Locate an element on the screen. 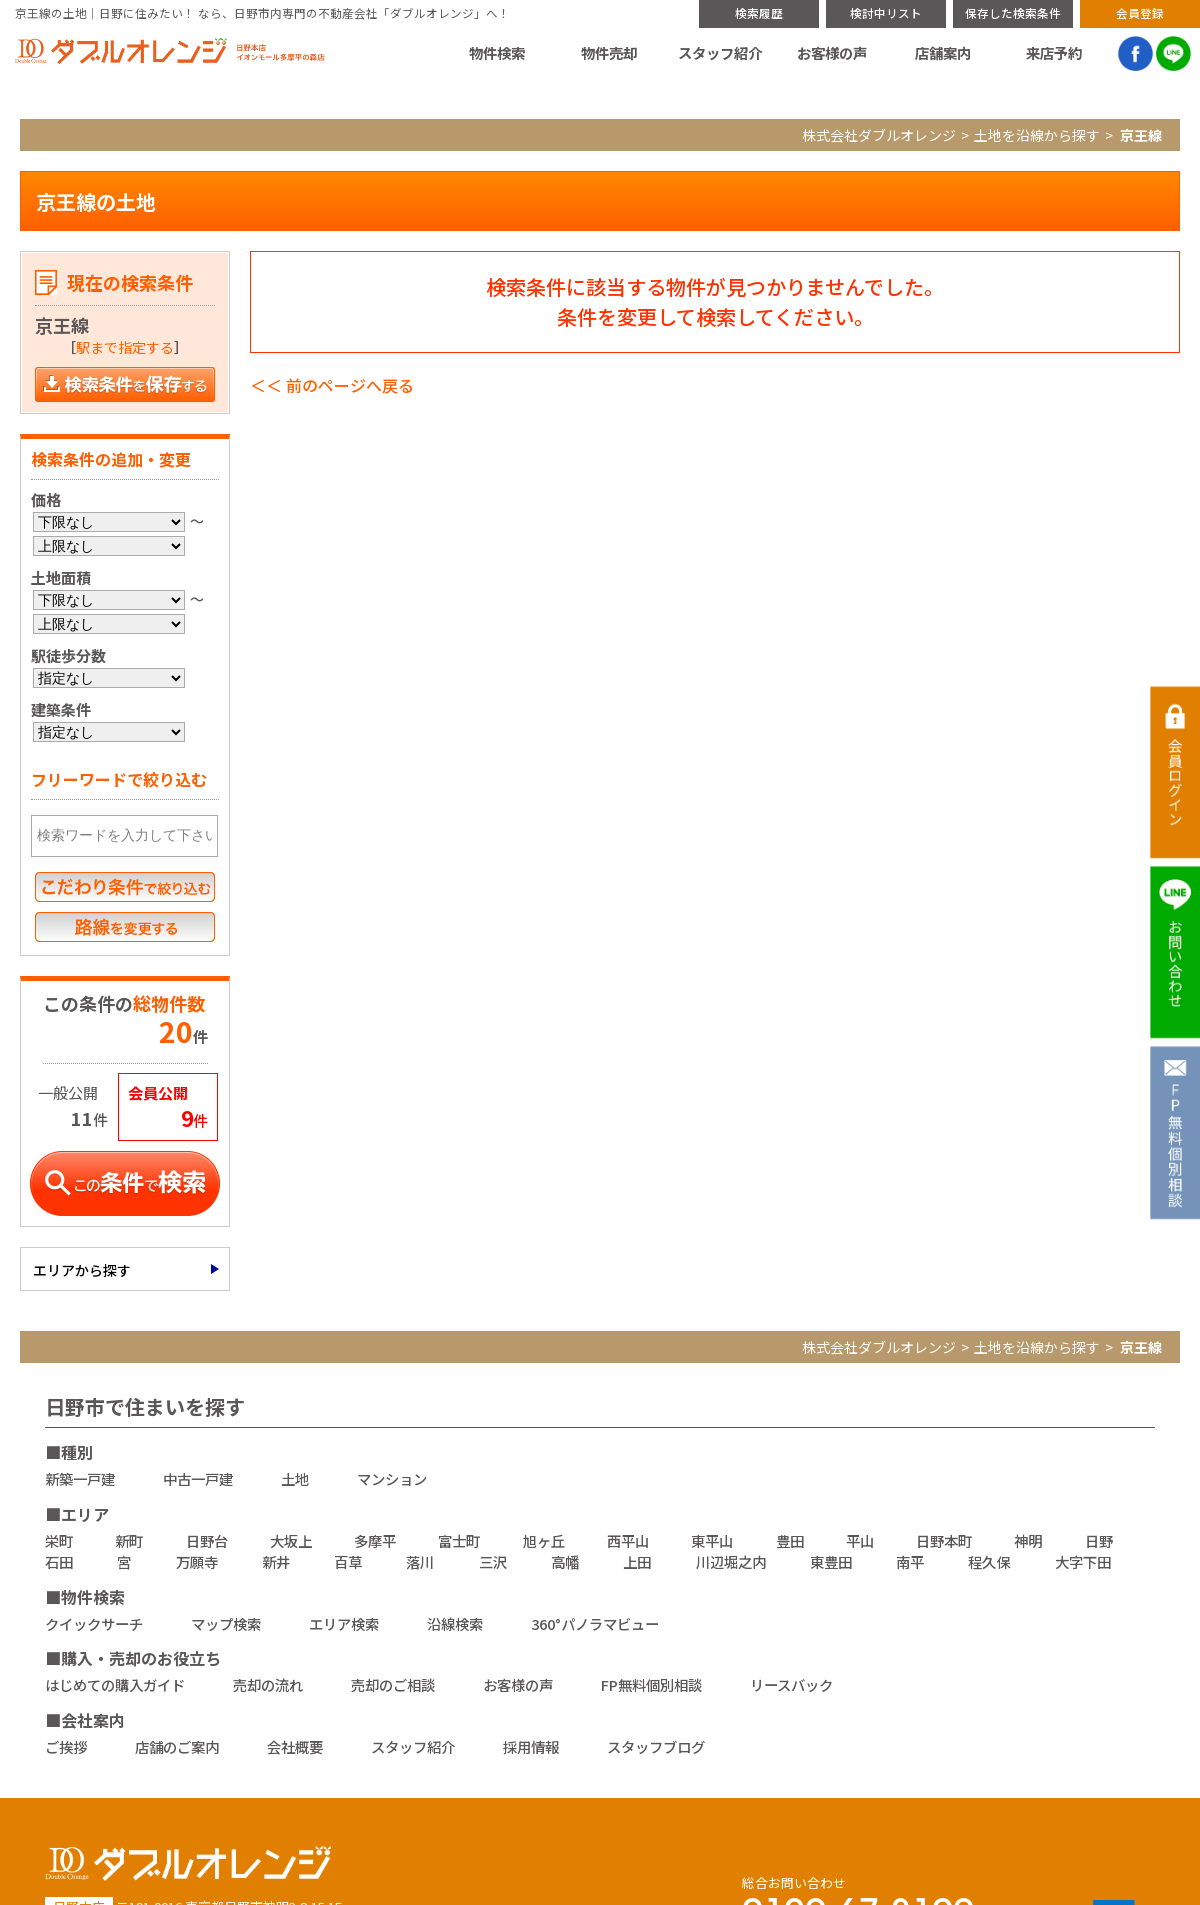 The width and height of the screenshot is (1200, 1905). 来店予約 is located at coordinates (1054, 53).